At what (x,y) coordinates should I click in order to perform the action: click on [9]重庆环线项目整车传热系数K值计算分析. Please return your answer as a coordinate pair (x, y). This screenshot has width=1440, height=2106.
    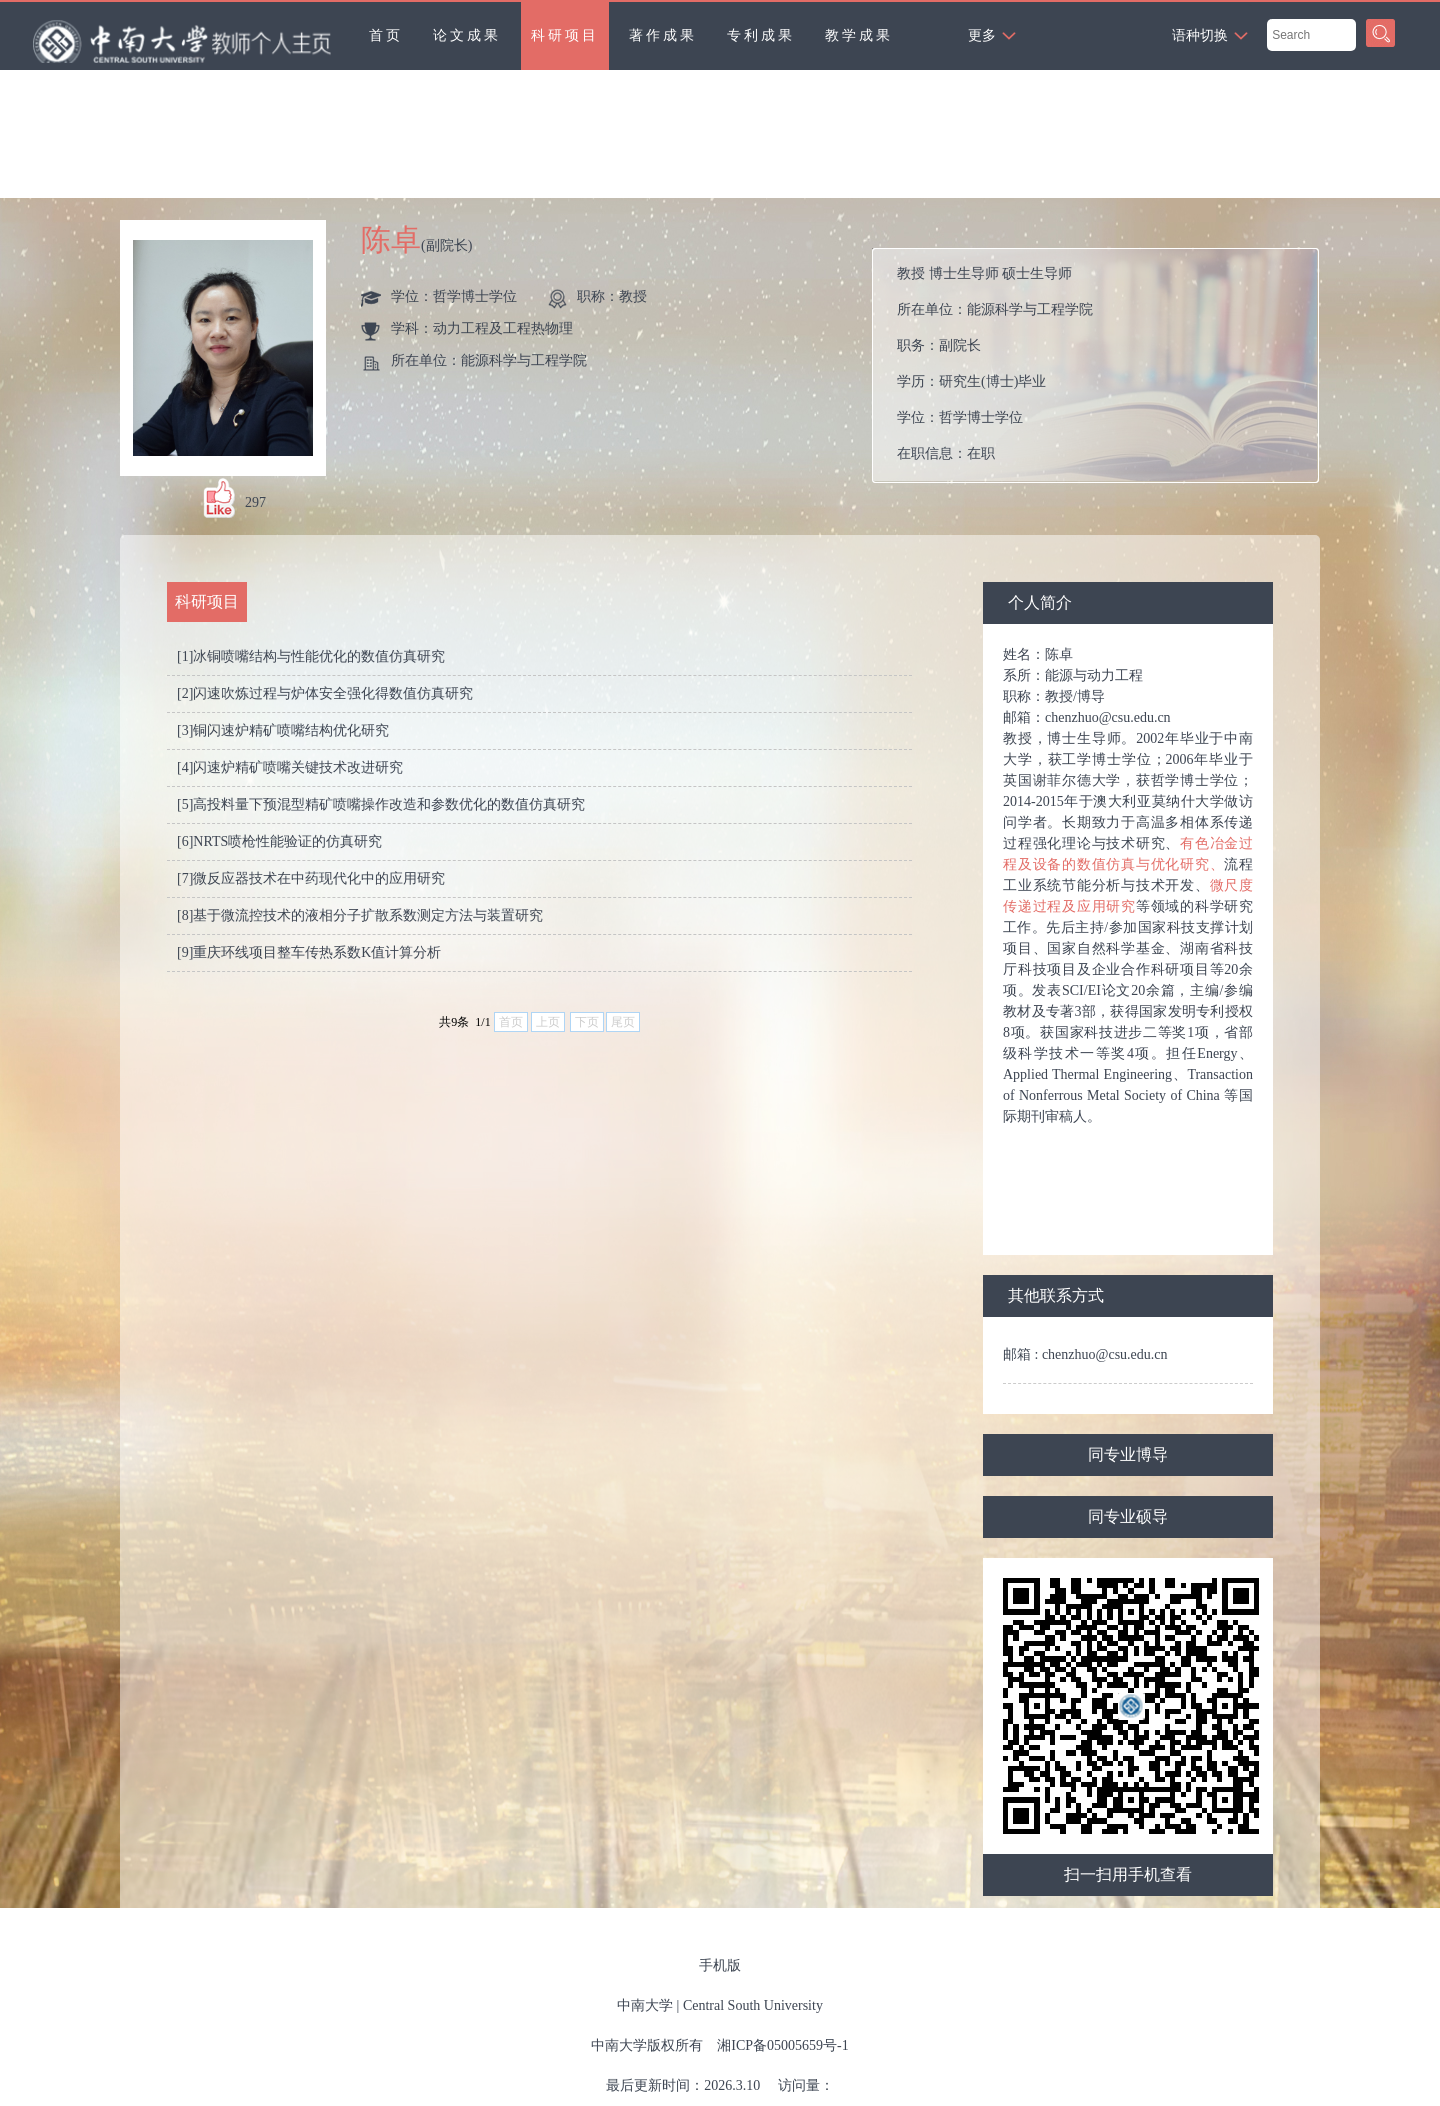
    Looking at the image, I should click on (309, 952).